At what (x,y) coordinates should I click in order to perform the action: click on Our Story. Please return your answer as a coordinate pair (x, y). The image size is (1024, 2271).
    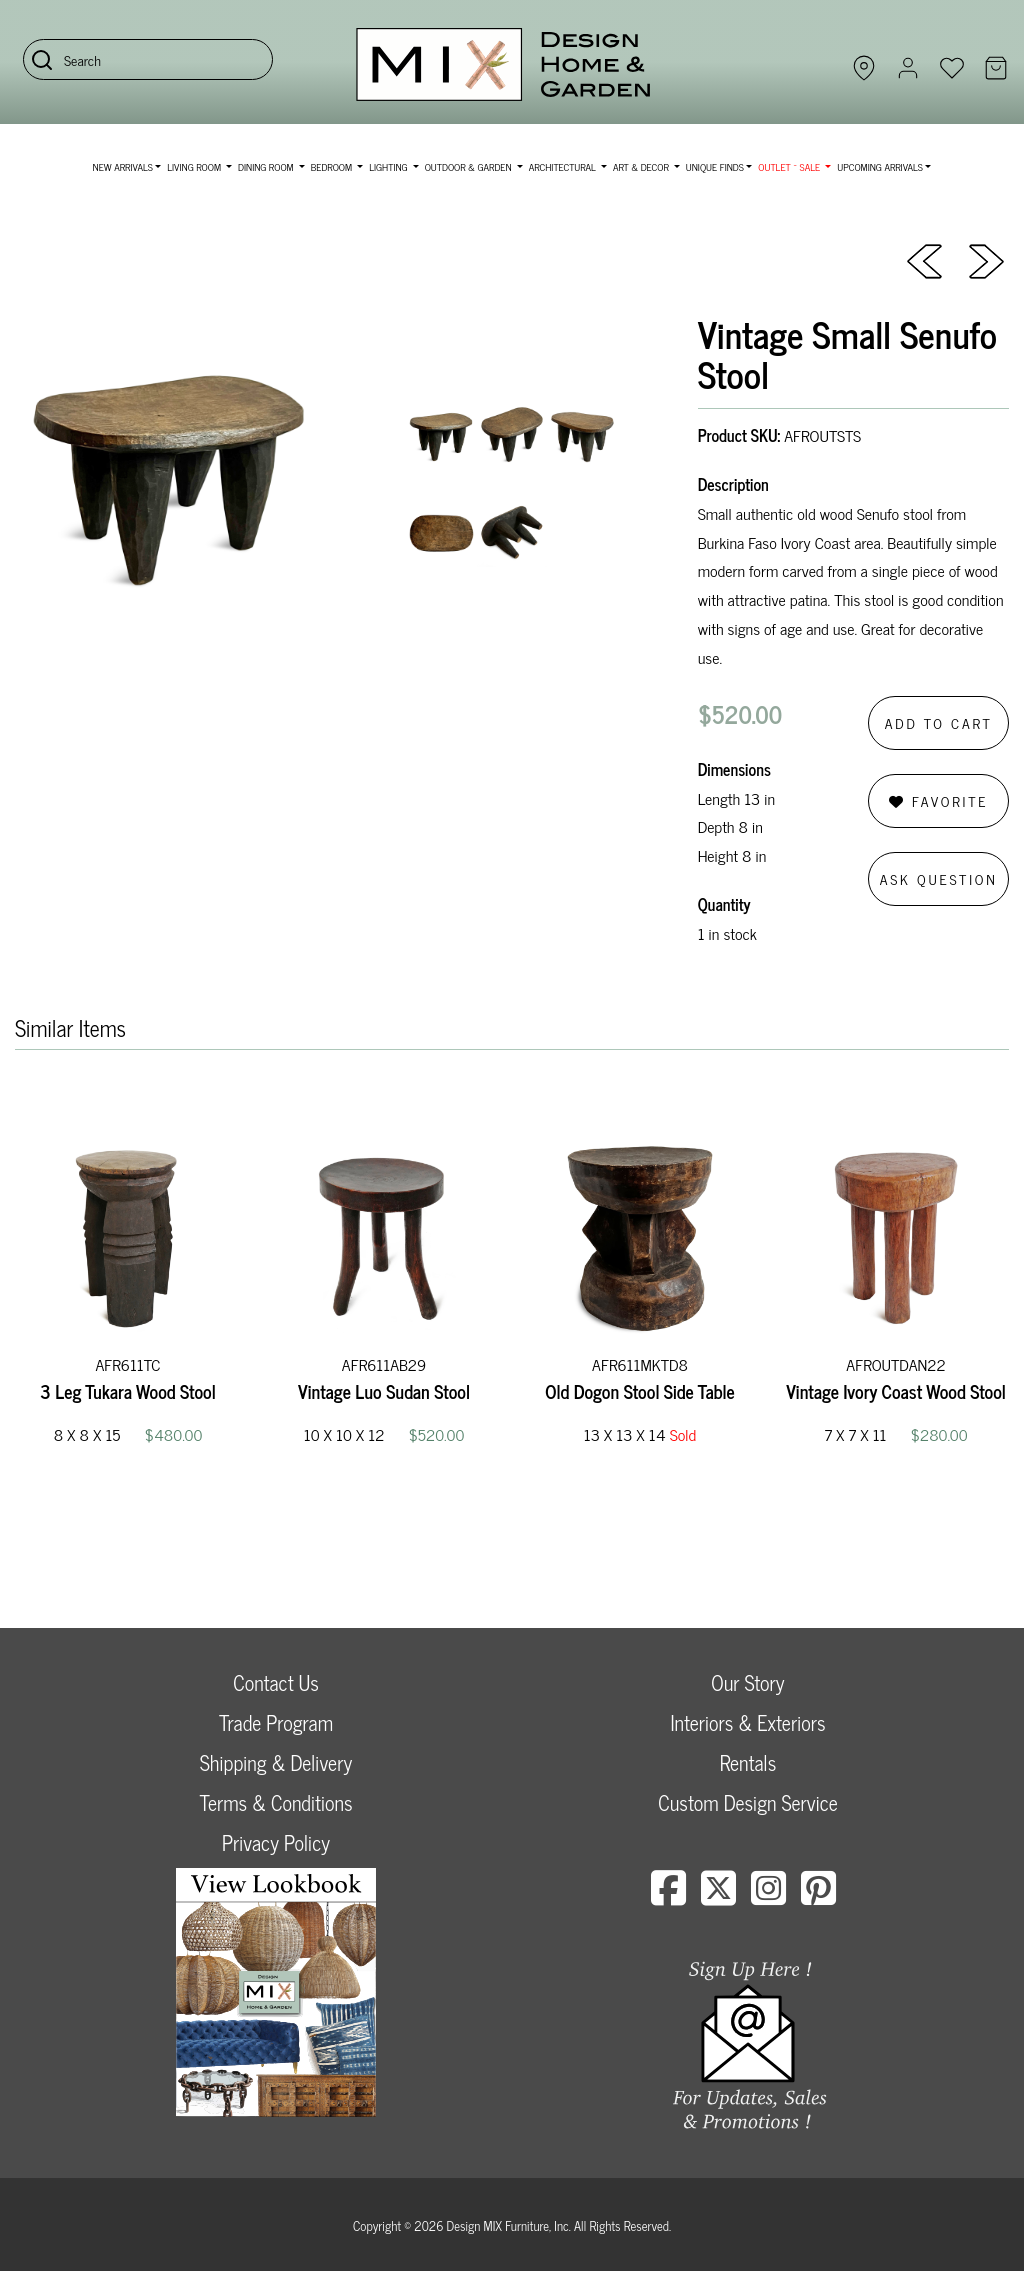
    Looking at the image, I should click on (747, 1682).